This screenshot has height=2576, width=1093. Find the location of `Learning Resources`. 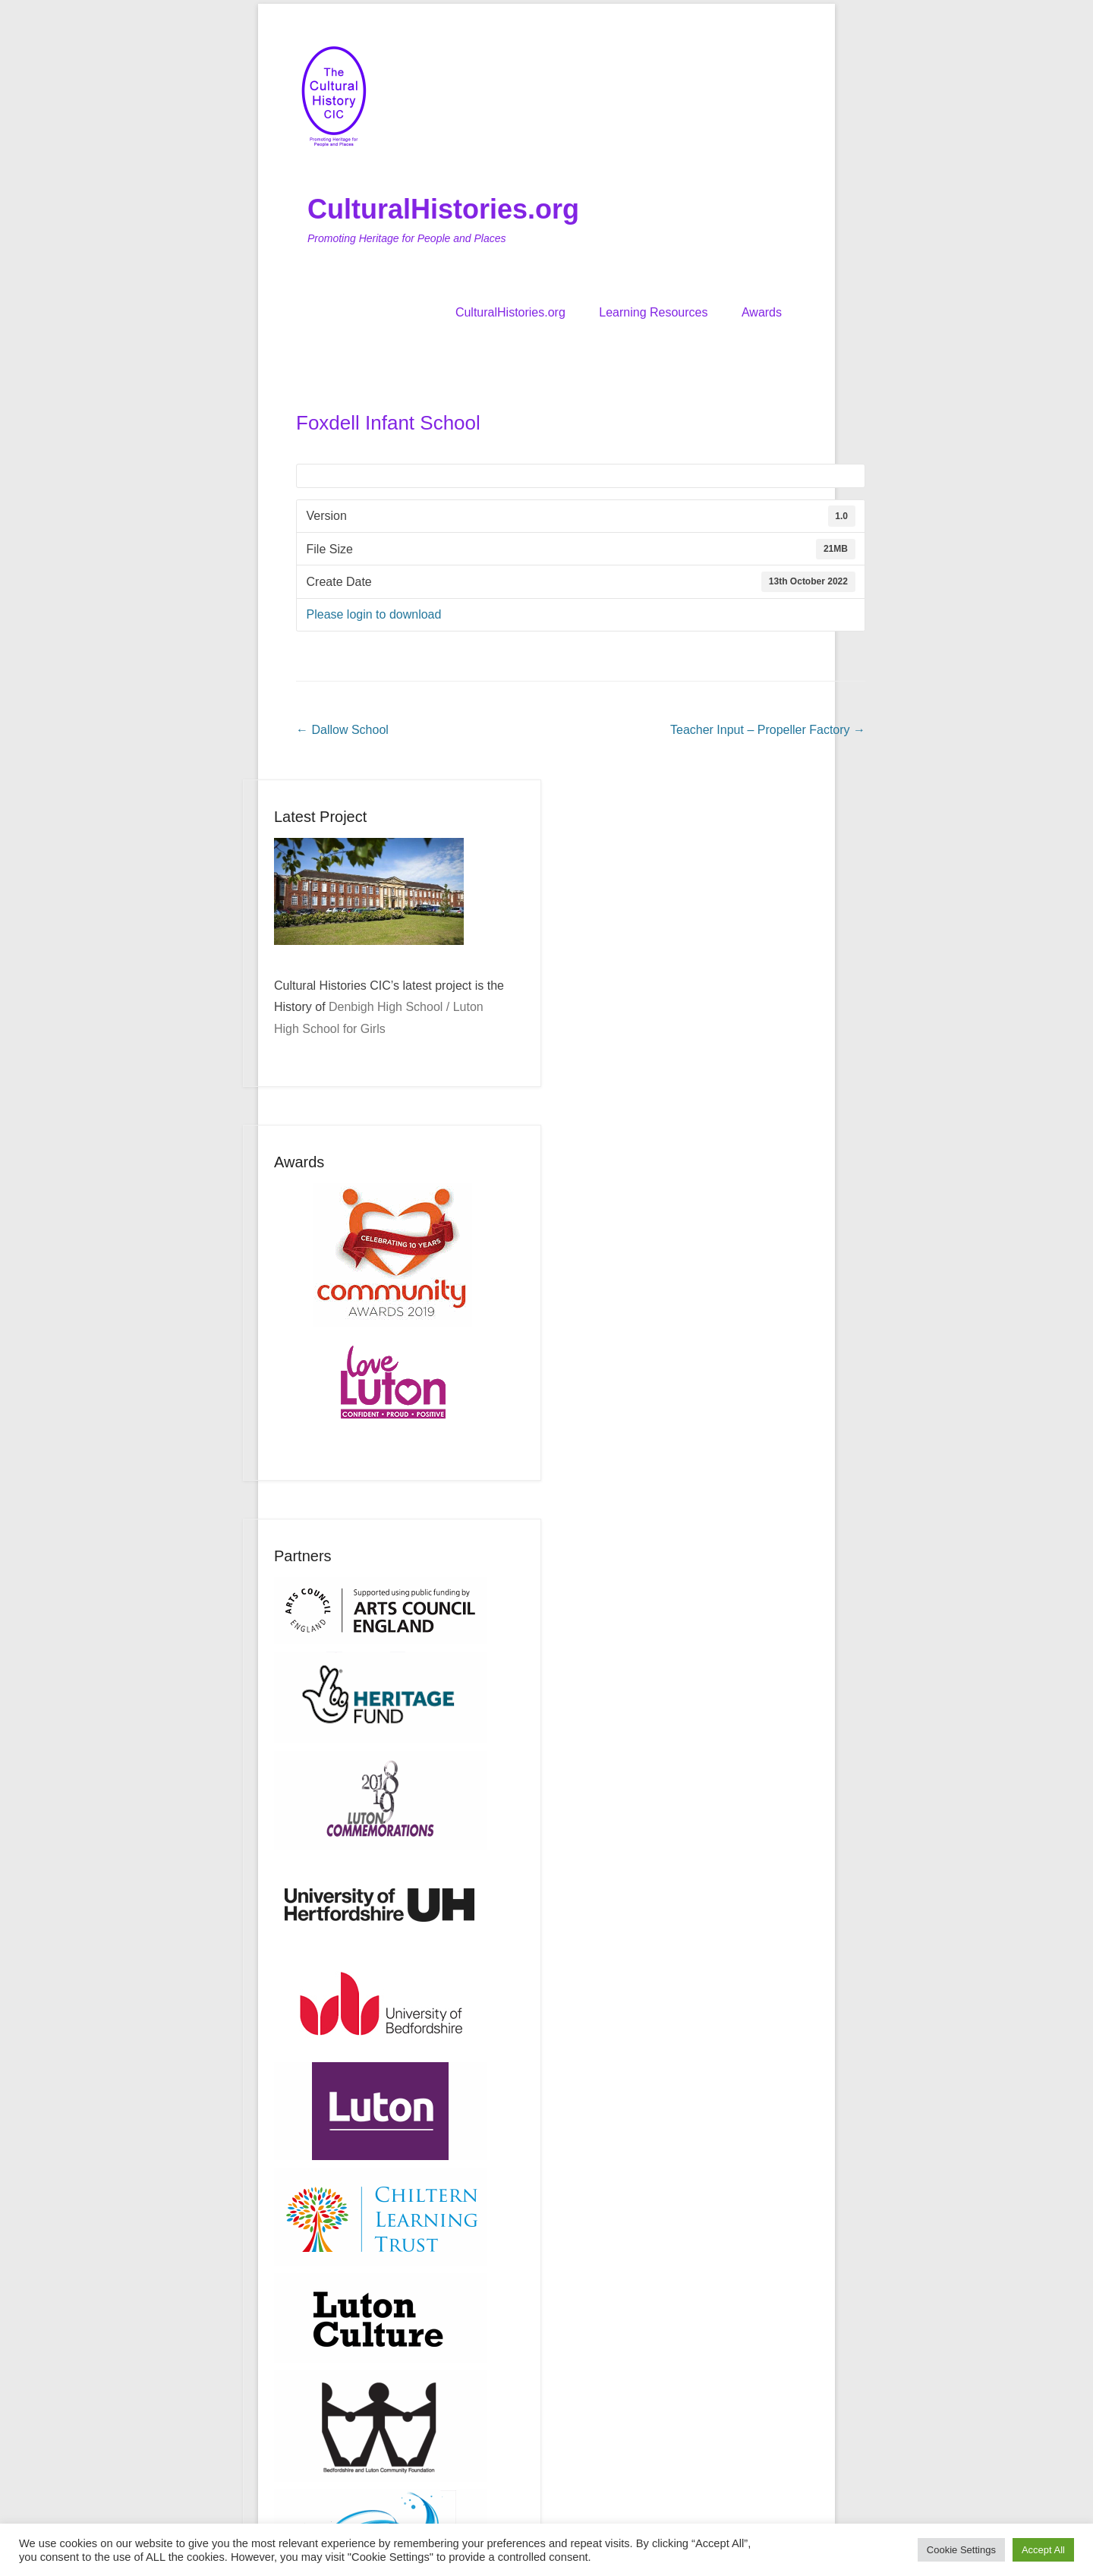

Learning Resources is located at coordinates (653, 312).